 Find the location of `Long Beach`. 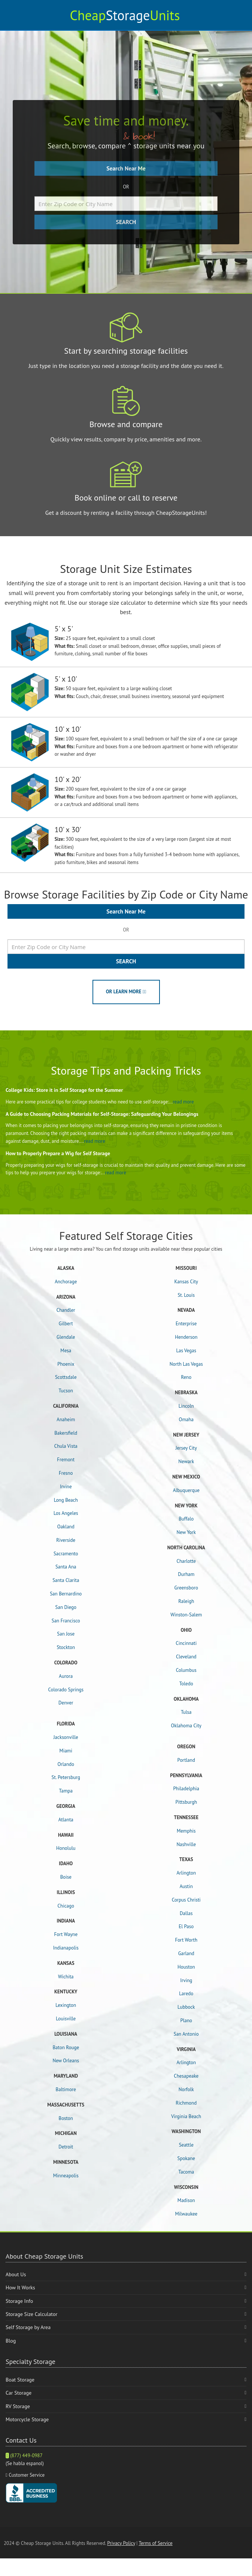

Long Beach is located at coordinates (66, 1500).